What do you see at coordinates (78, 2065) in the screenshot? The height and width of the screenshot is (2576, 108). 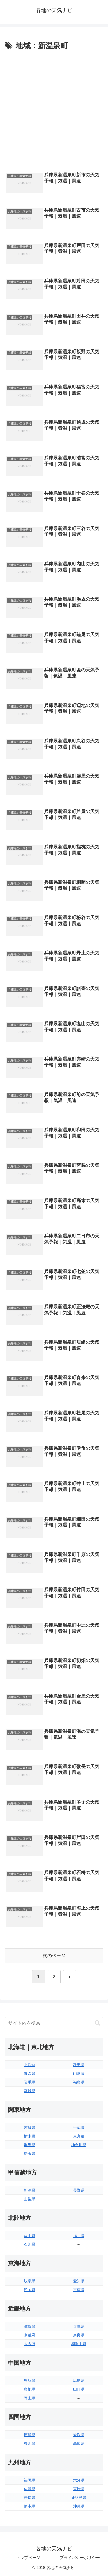 I see `秋田県` at bounding box center [78, 2065].